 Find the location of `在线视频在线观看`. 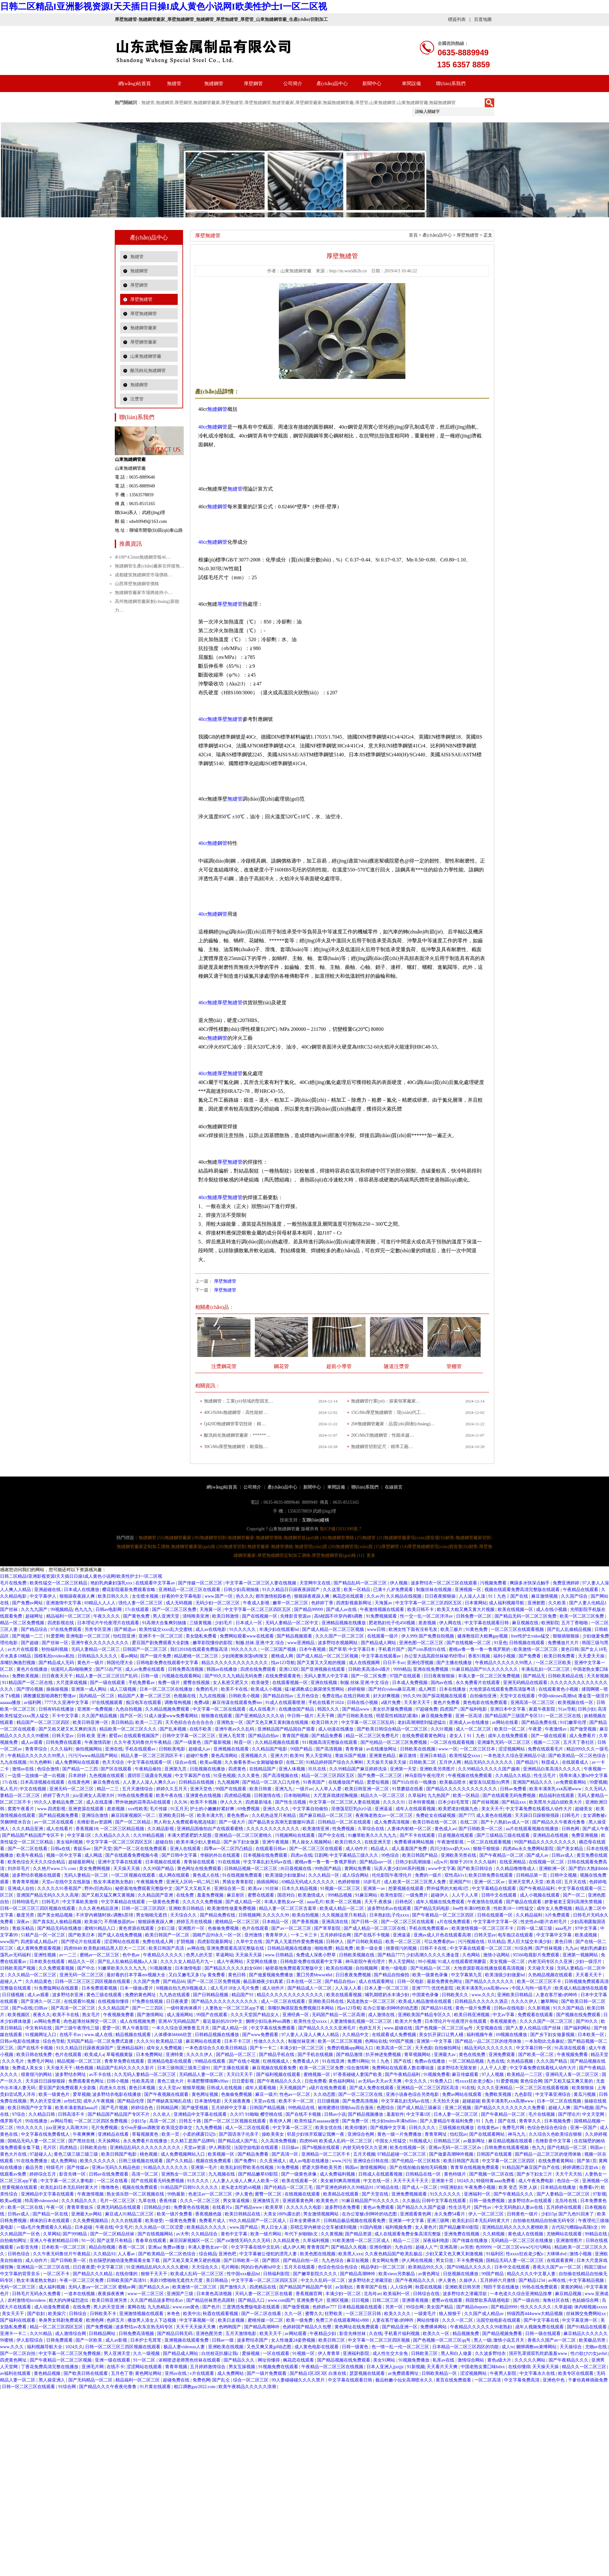

在线视频在线观看 is located at coordinates (303, 2194).